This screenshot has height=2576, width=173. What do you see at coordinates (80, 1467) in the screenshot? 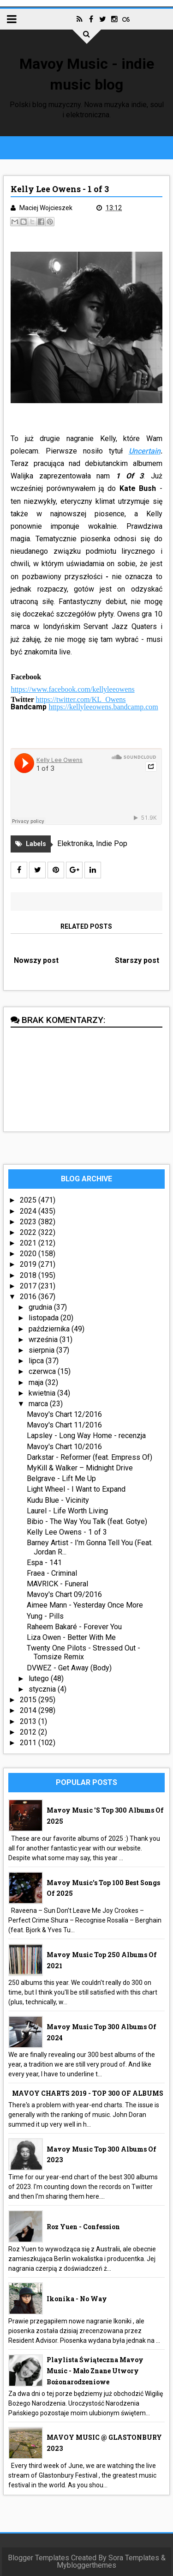
I see `MyKill & Walker – Midnight Drive` at bounding box center [80, 1467].